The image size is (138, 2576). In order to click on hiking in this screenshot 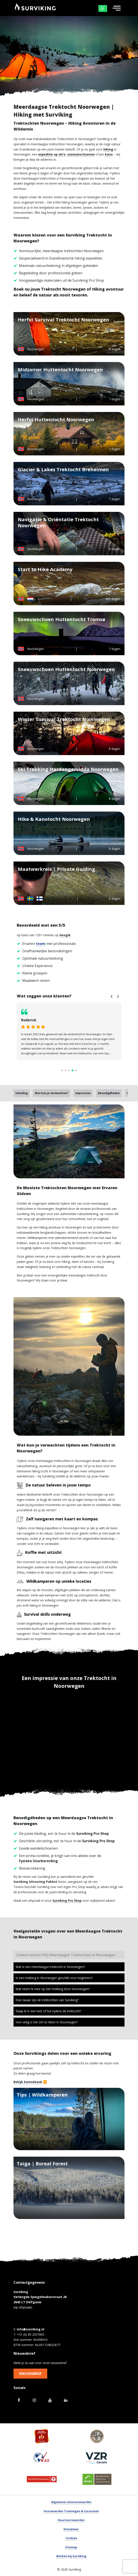, I will do `click(108, 149)`.